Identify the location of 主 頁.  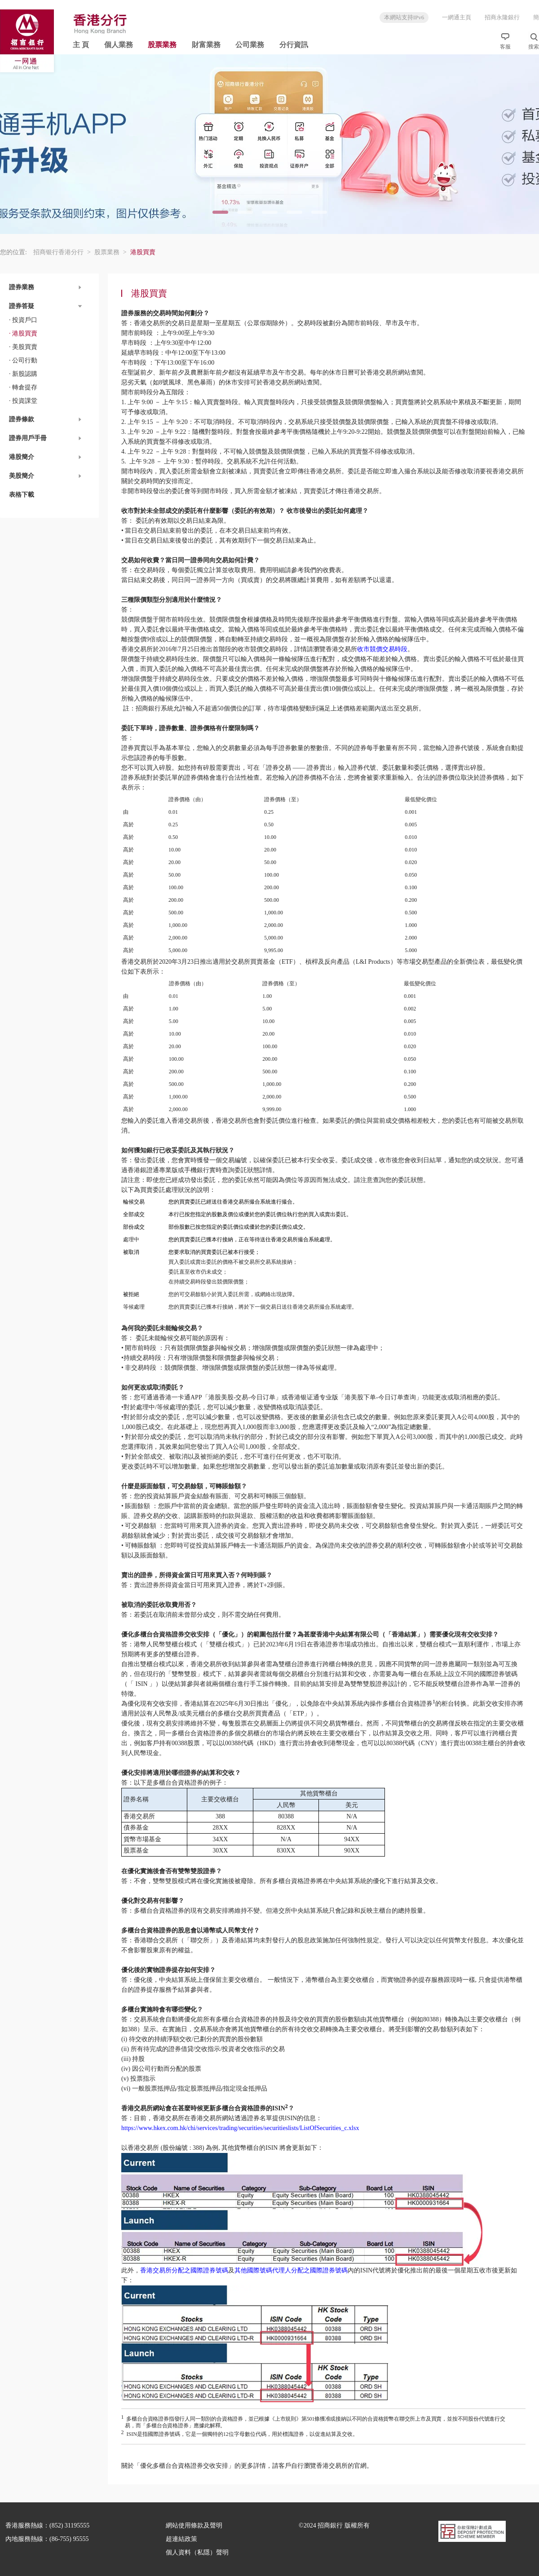
(81, 45).